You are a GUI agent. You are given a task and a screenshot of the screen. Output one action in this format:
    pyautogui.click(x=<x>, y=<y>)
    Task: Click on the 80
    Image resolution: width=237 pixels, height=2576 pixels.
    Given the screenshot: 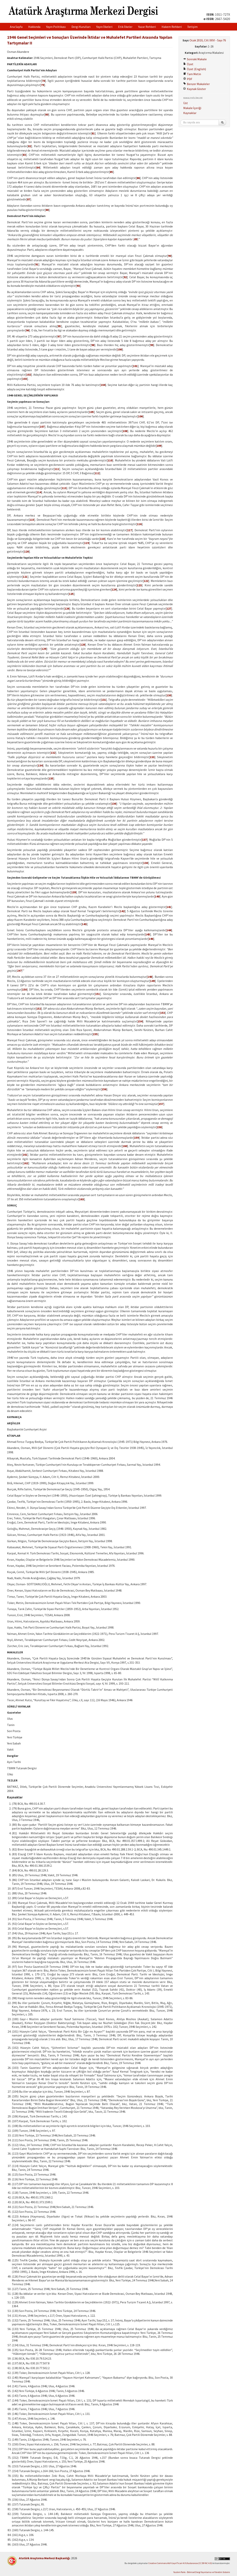 What is the action you would take?
    pyautogui.click(x=46, y=114)
    